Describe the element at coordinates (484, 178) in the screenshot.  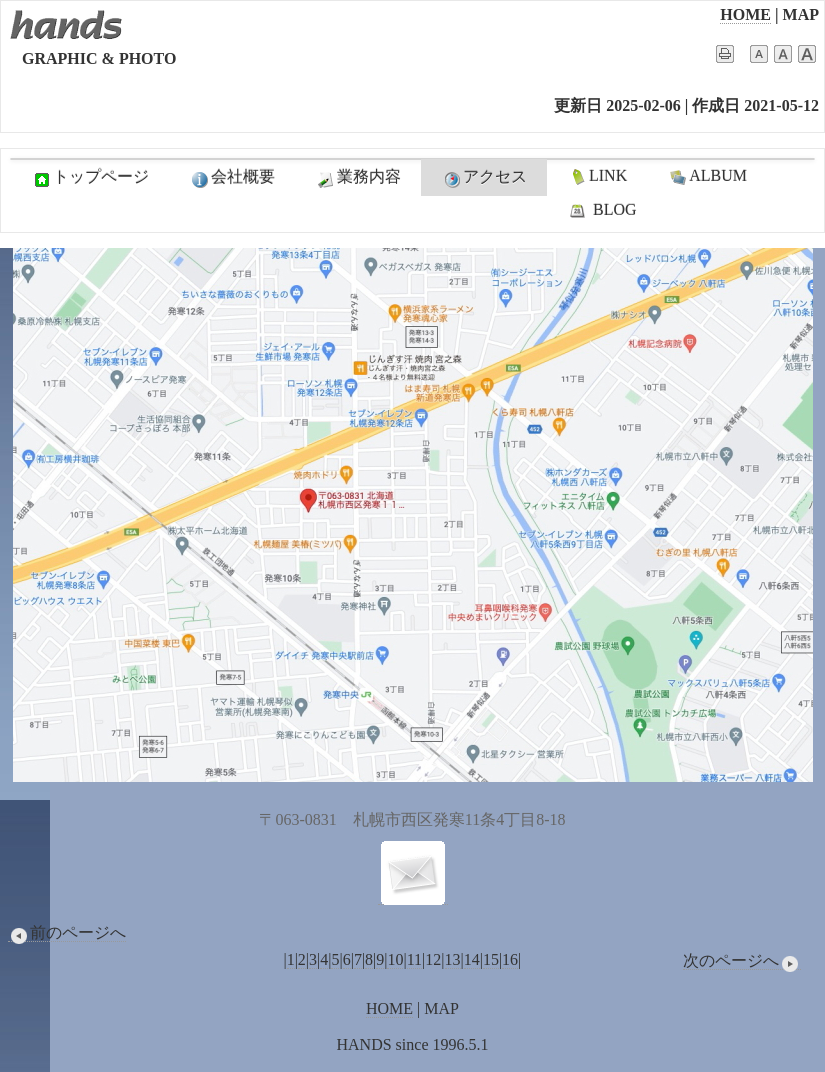
I see `アクセス` at that location.